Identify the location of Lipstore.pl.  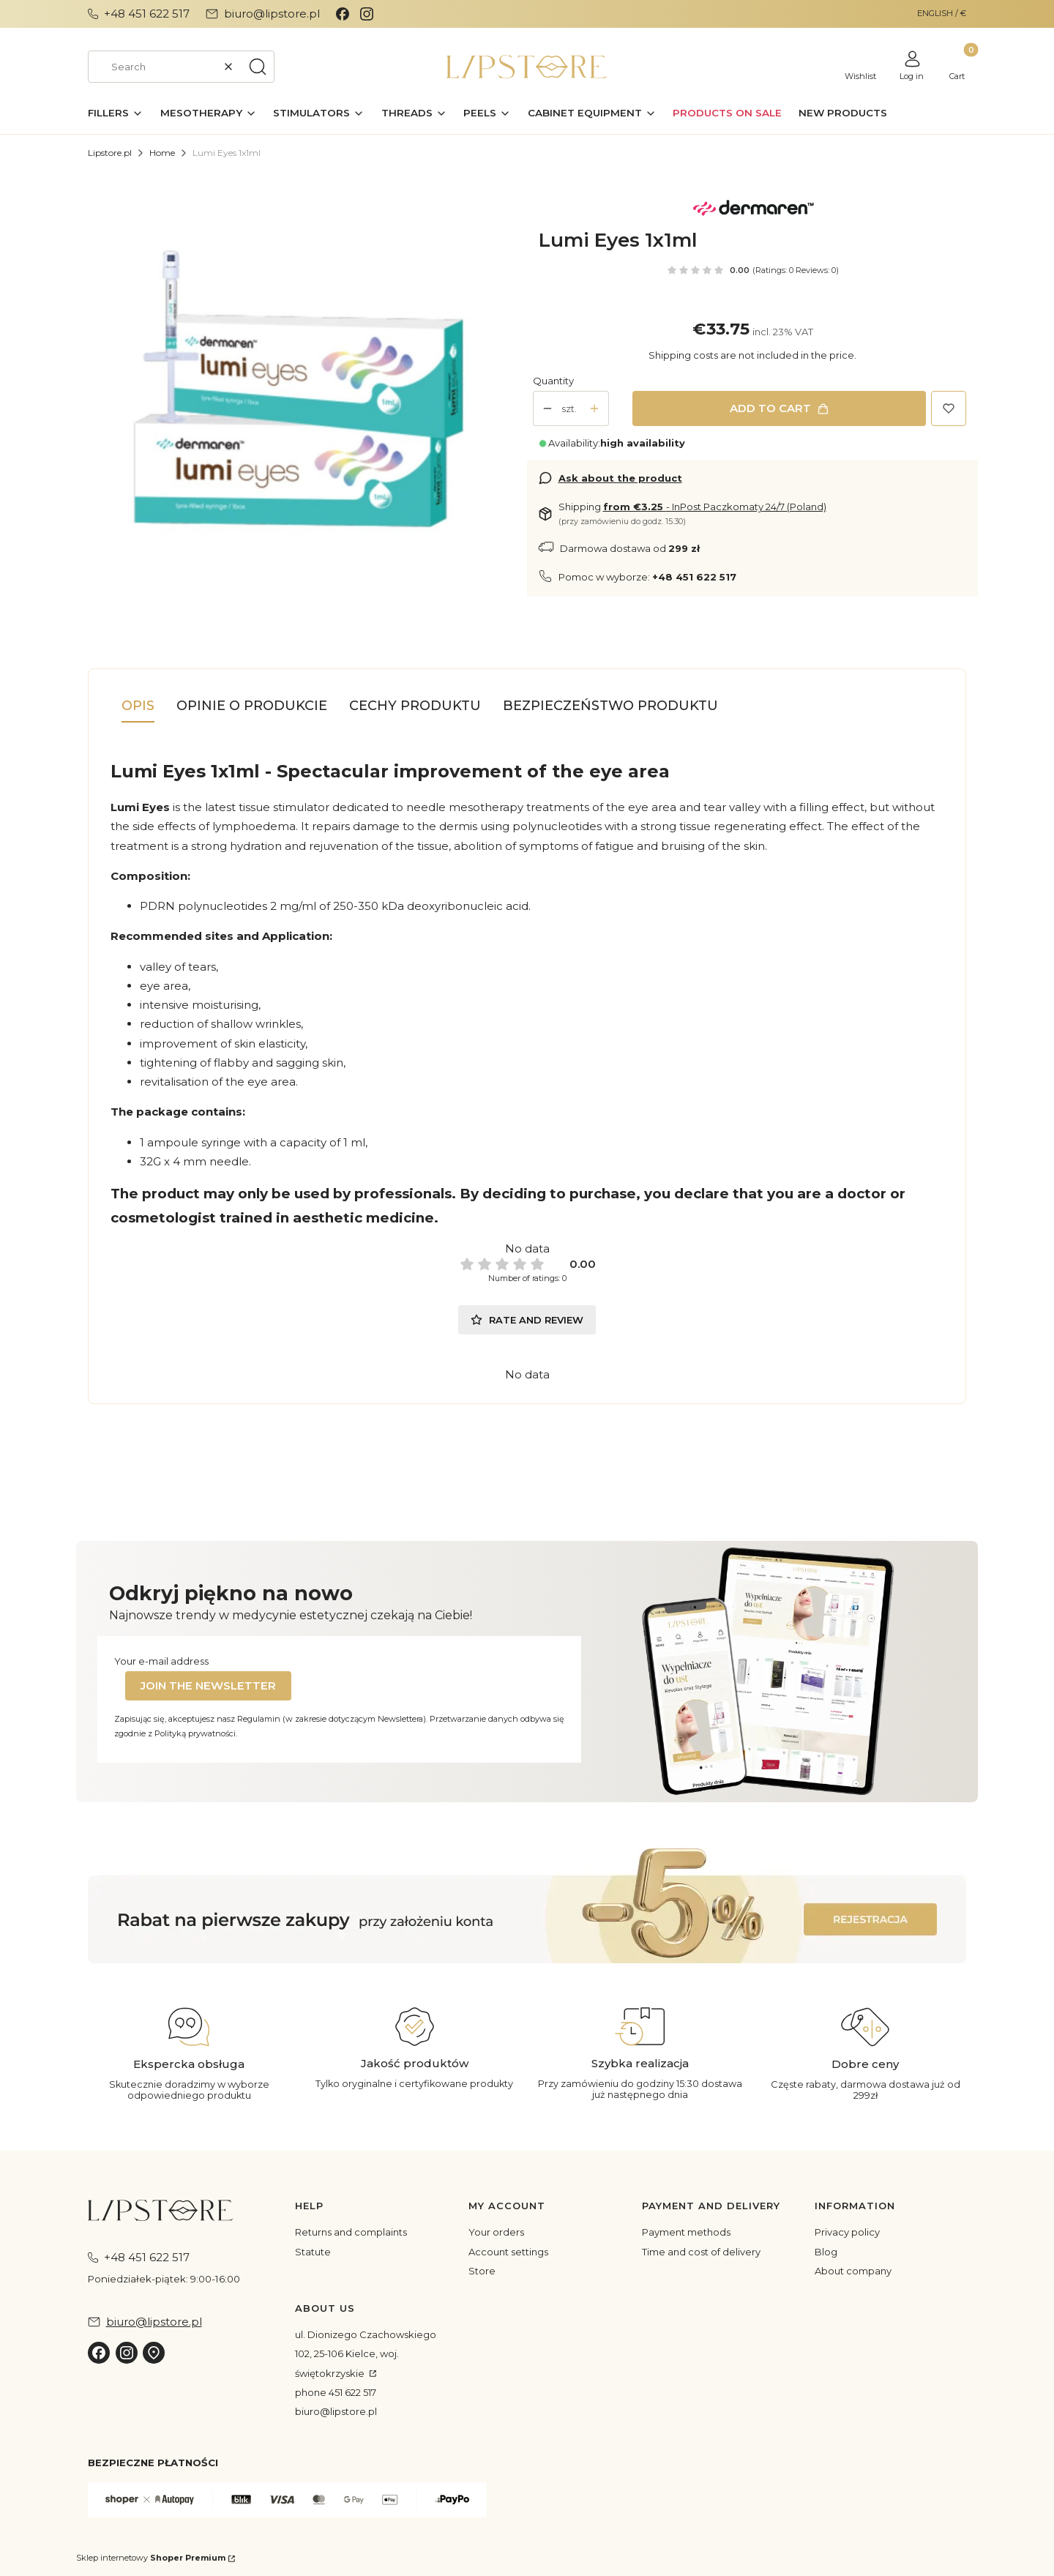
(110, 152).